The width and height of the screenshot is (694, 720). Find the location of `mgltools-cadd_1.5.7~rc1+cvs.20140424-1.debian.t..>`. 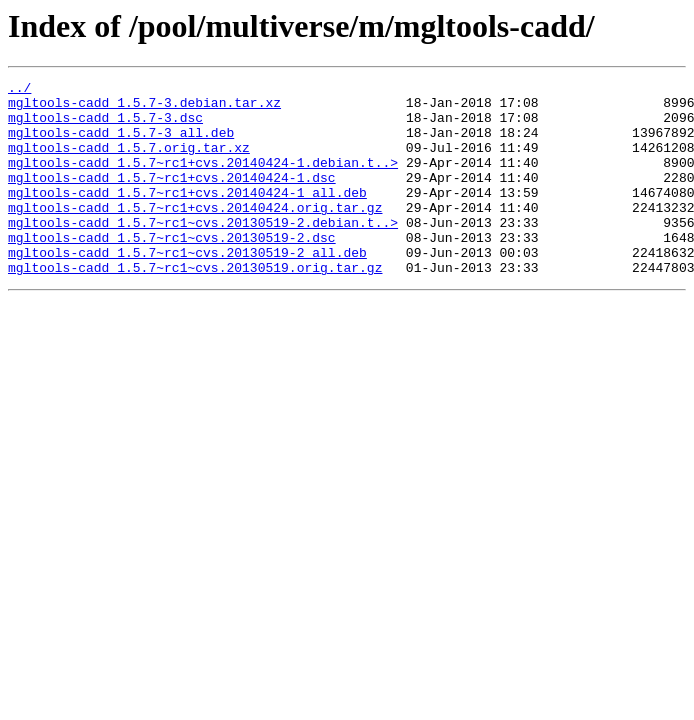

mgltools-cadd_1.5.7~rc1+cvs.20140424-1.debian.t..> is located at coordinates (203, 180).